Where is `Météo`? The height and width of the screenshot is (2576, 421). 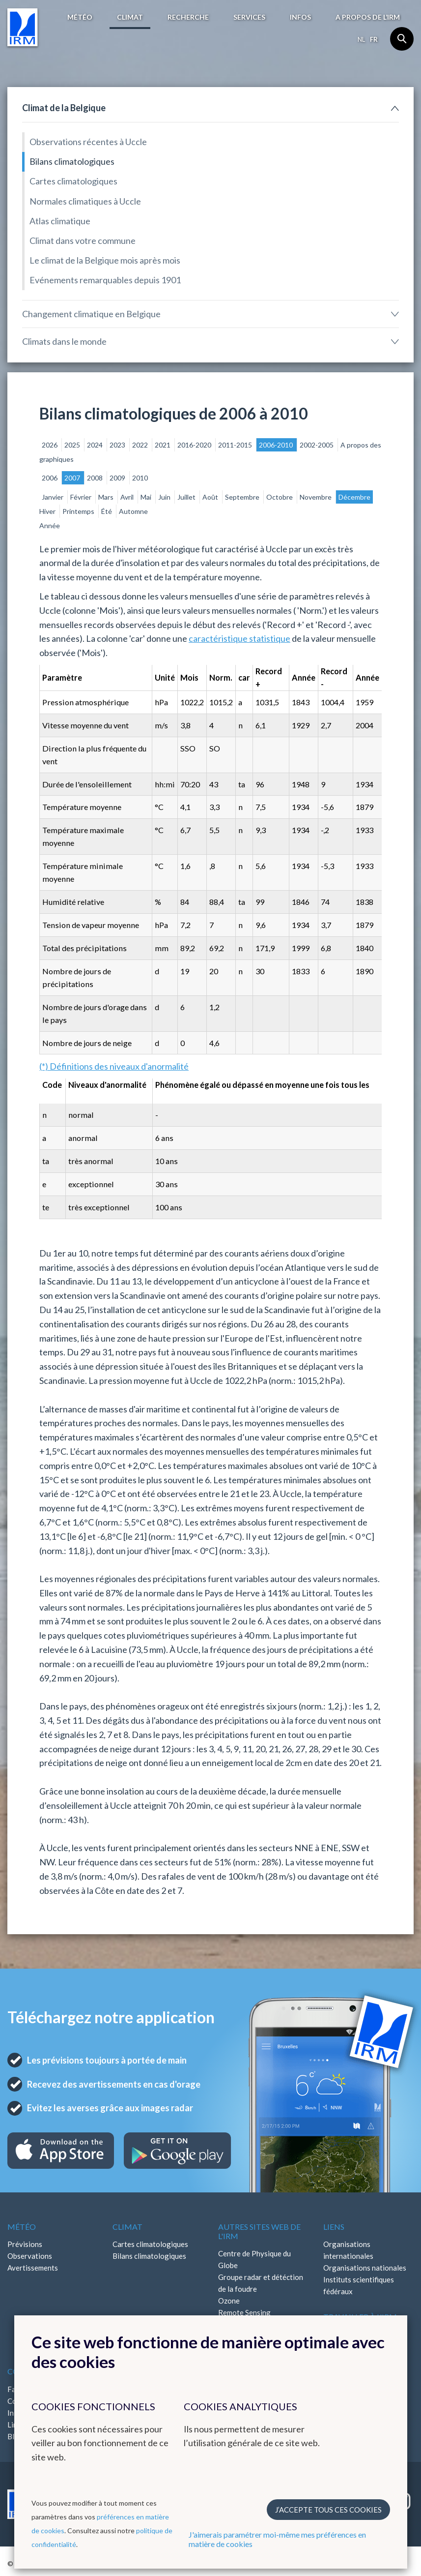
Météo is located at coordinates (79, 17).